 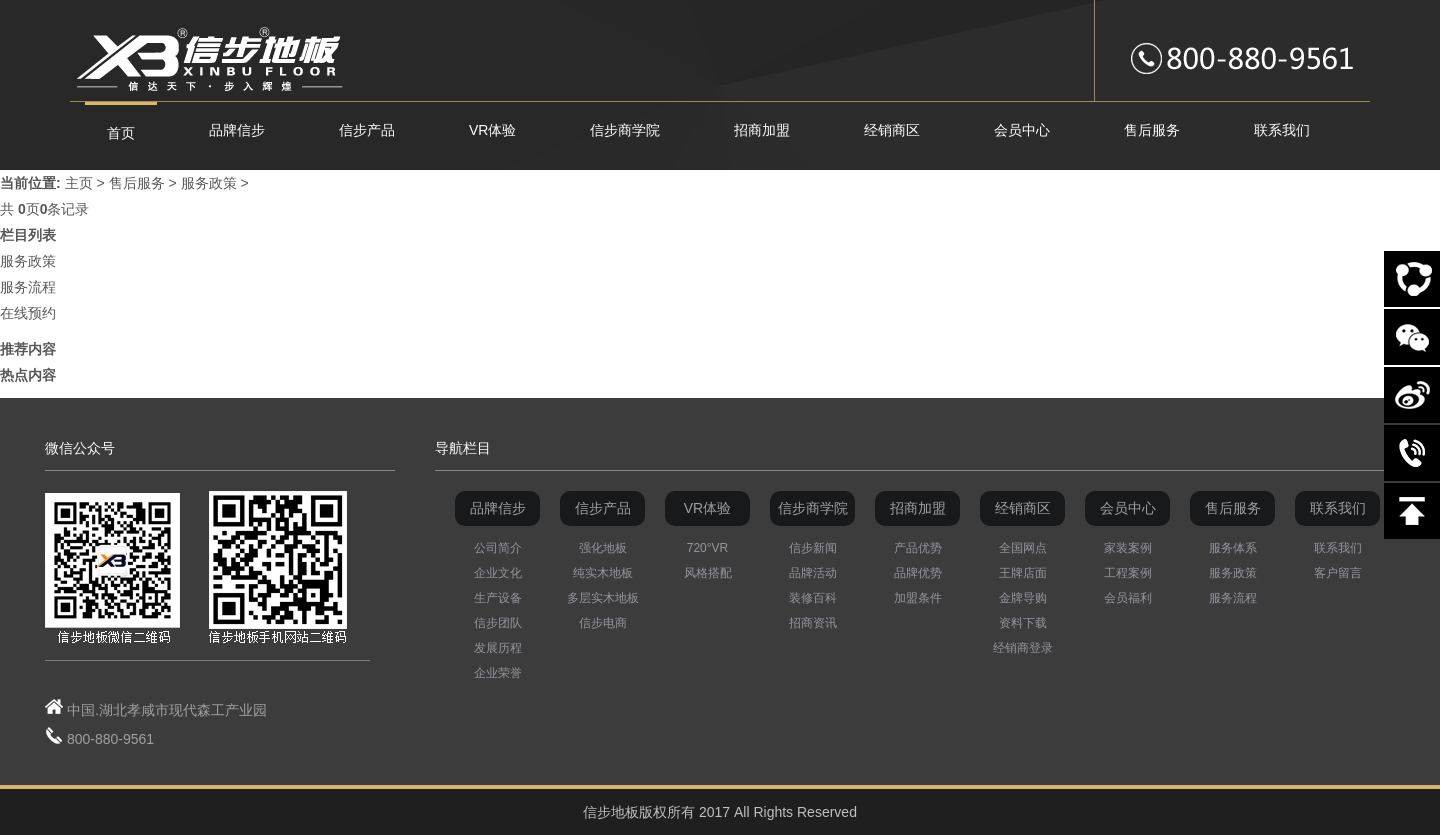 I want to click on 服务体系, so click(x=1233, y=548).